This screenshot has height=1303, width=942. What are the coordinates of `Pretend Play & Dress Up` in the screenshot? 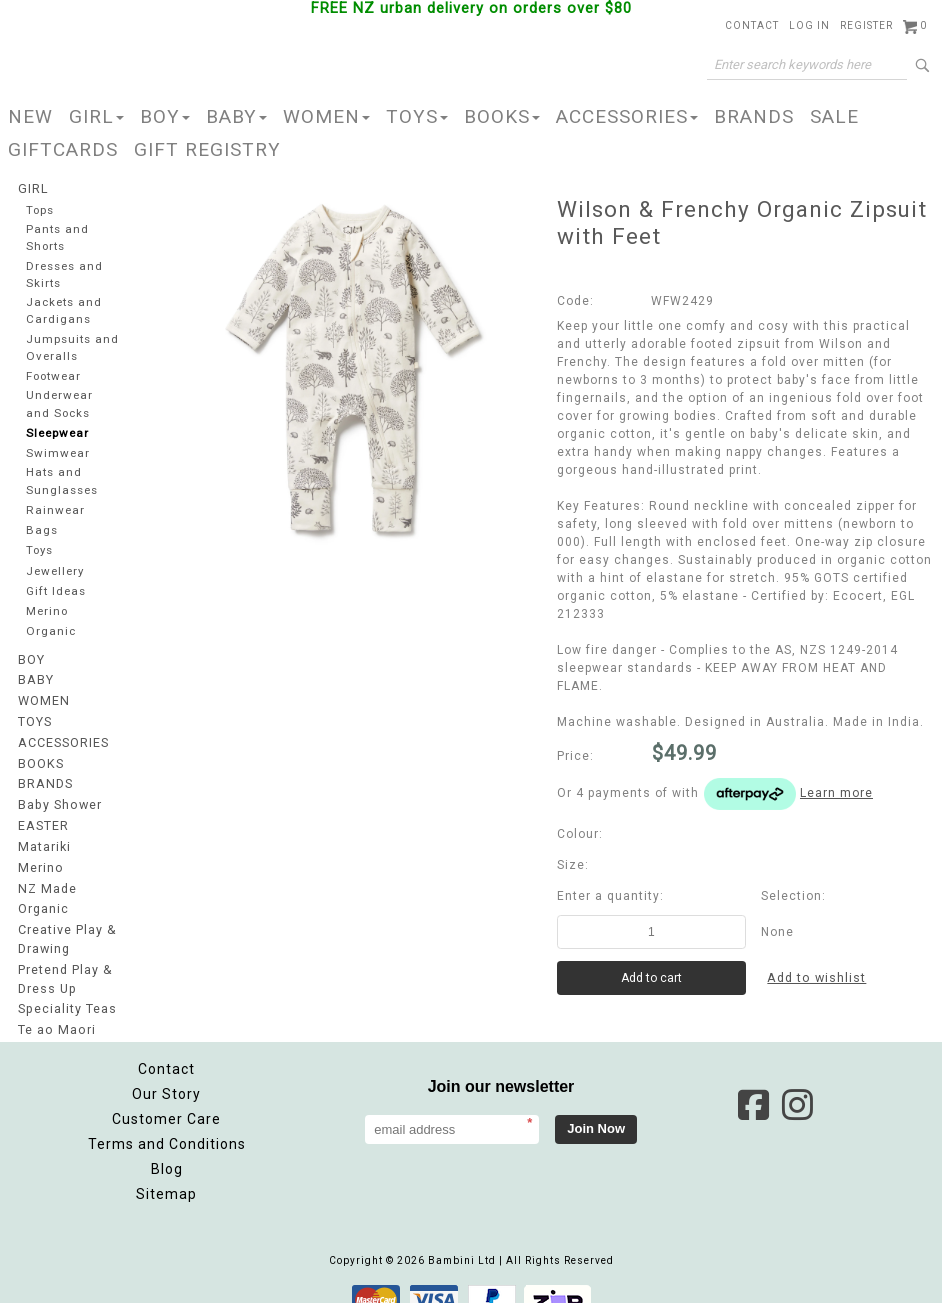 It's located at (64, 960).